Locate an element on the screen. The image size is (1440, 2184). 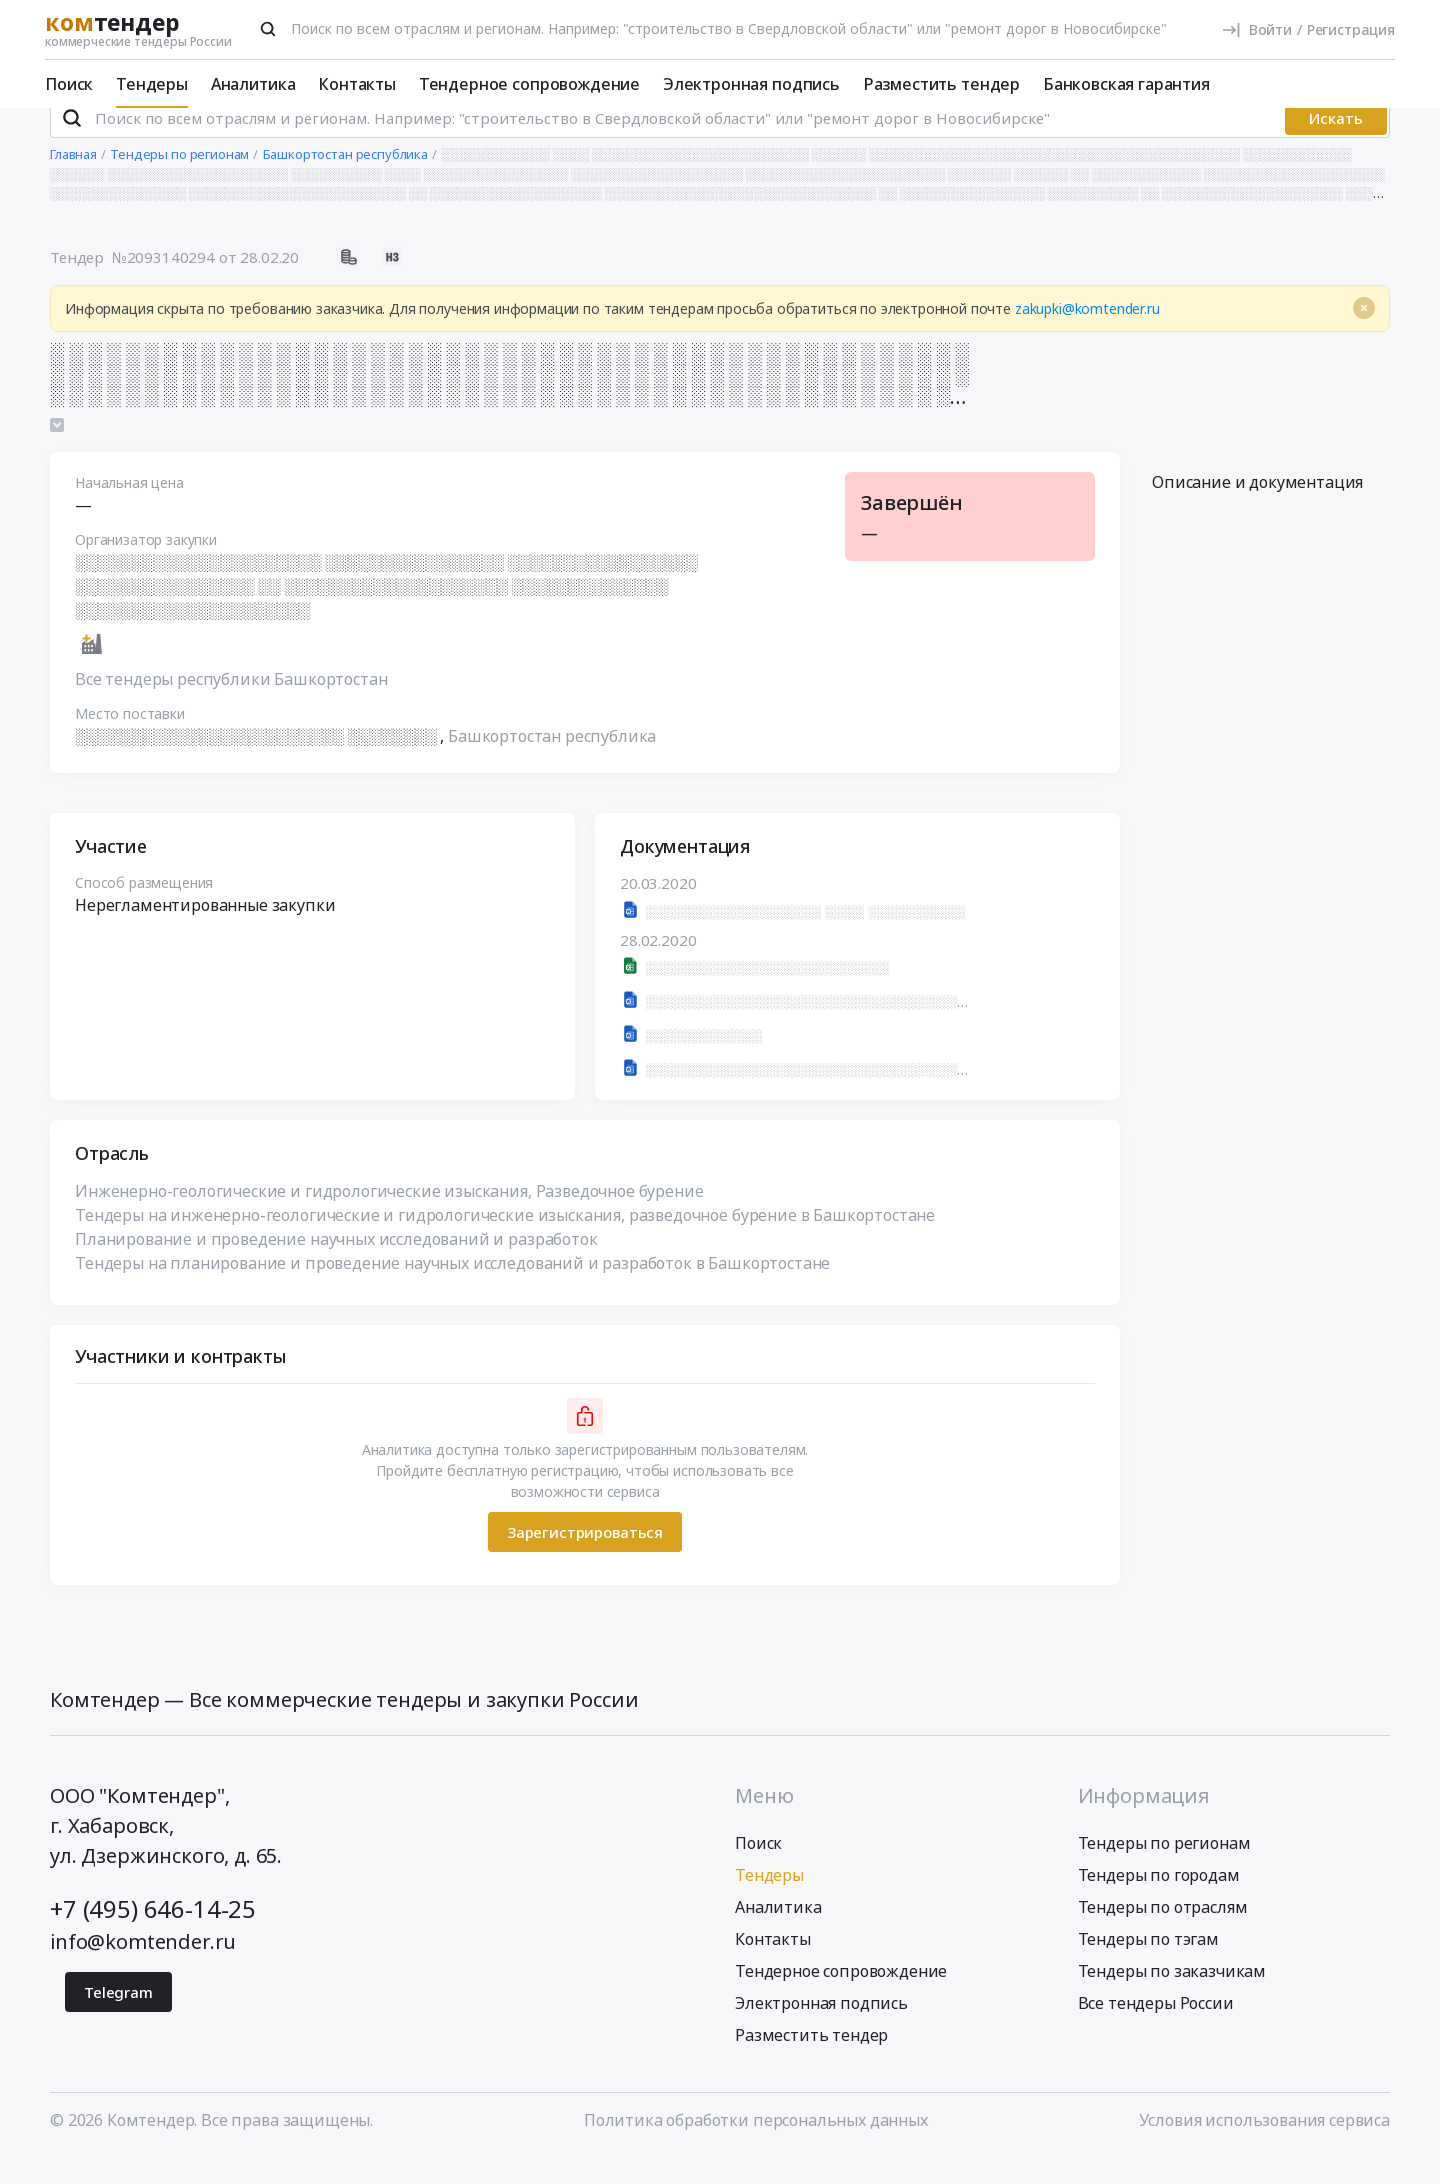
Искать is located at coordinates (1336, 145).